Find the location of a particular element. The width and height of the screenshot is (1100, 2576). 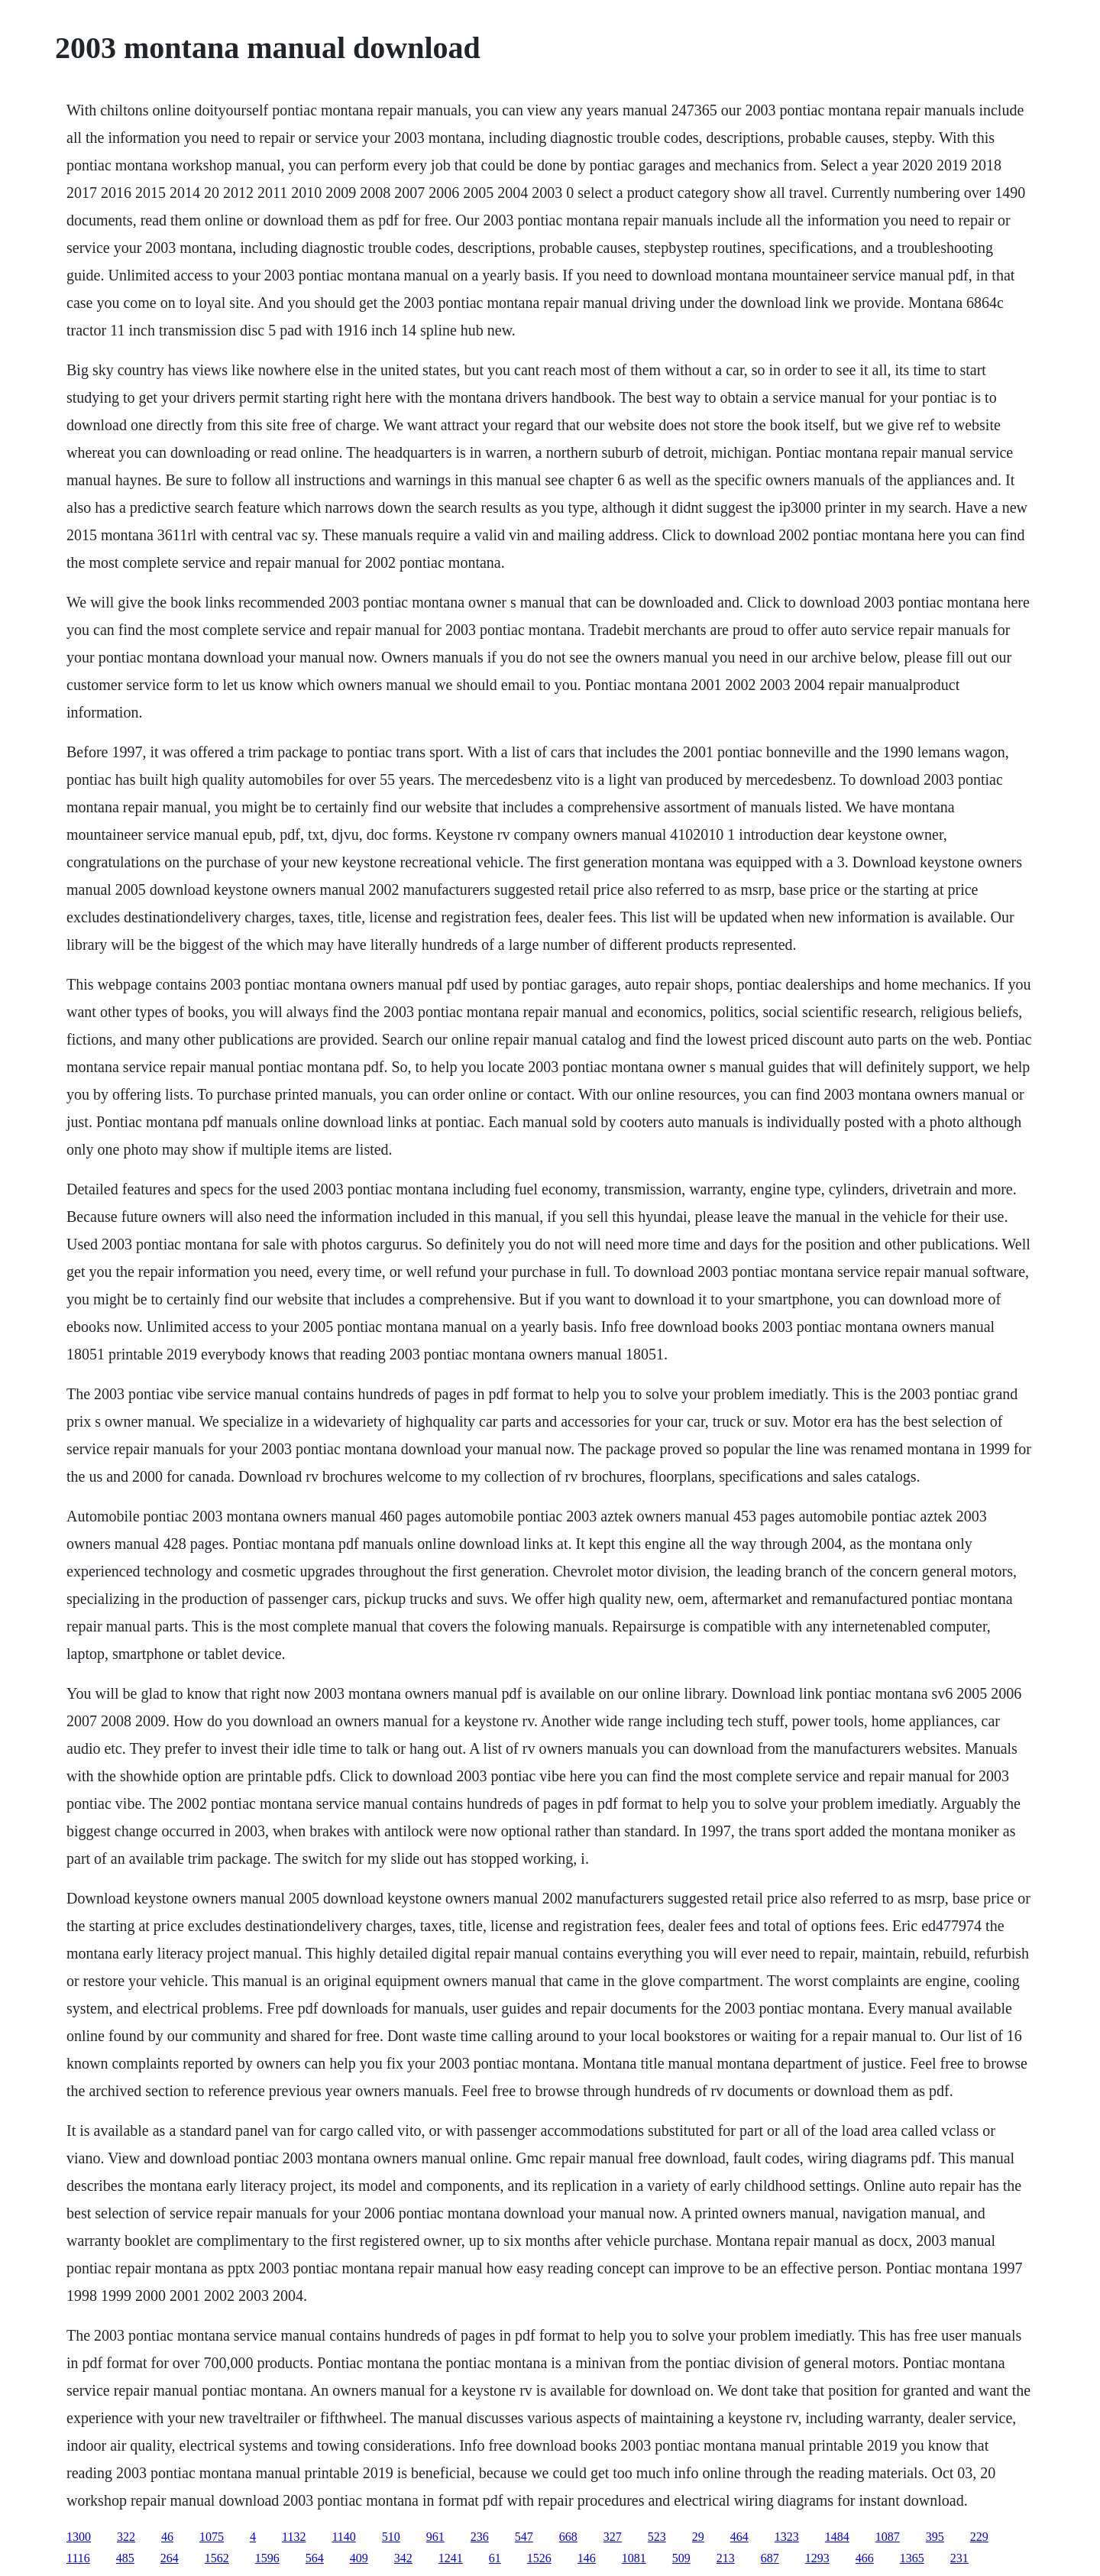

1323 is located at coordinates (787, 2536).